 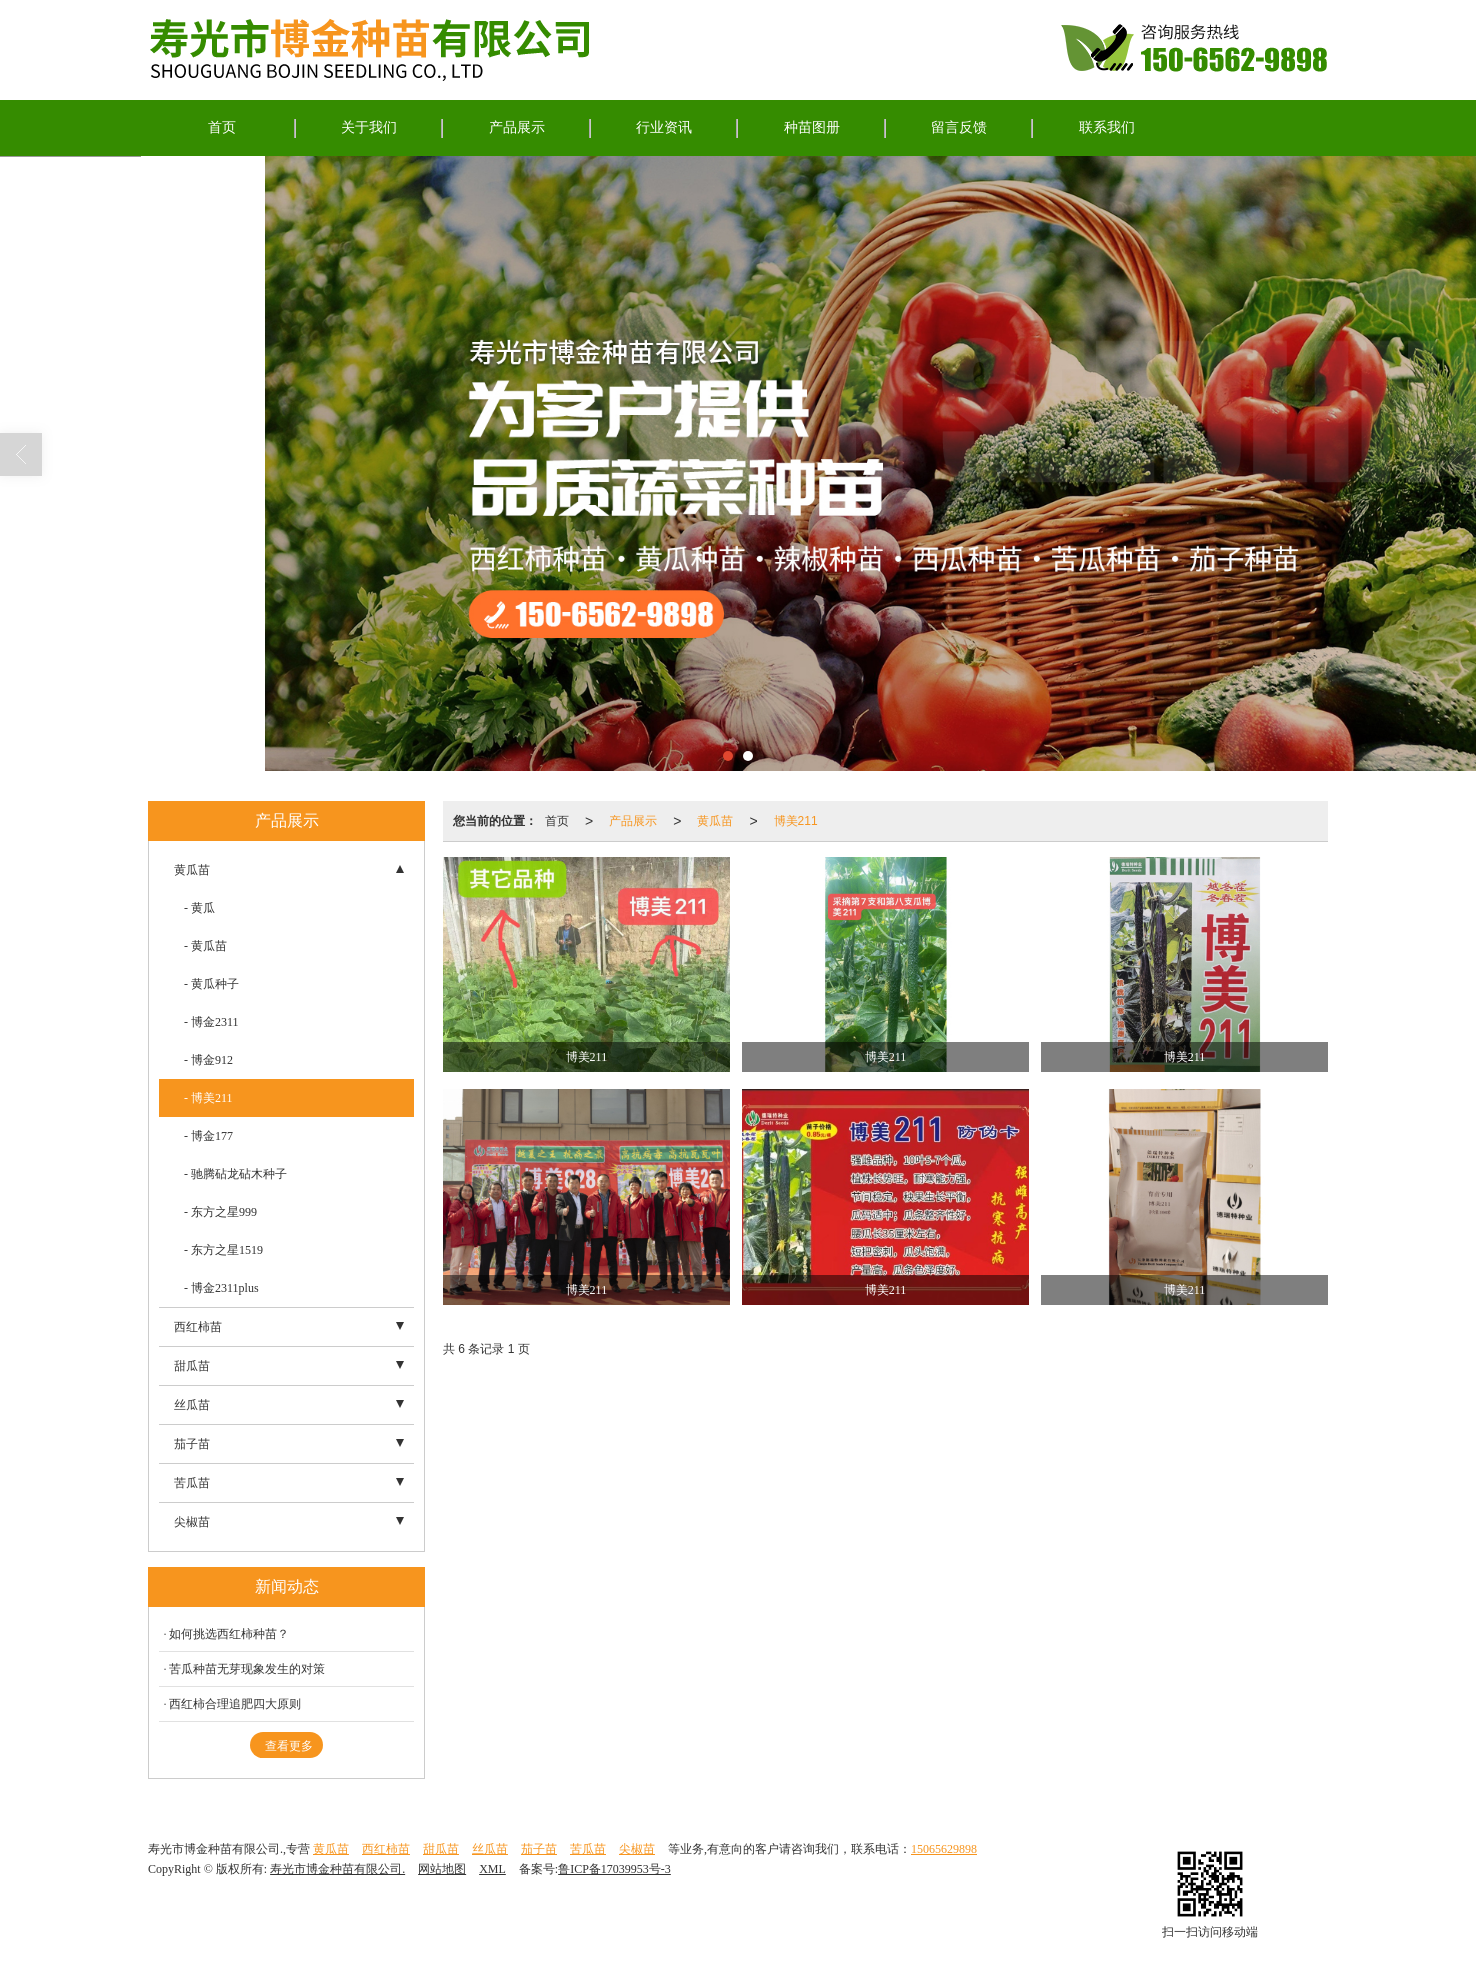 I want to click on 茄子苗, so click(x=192, y=1444).